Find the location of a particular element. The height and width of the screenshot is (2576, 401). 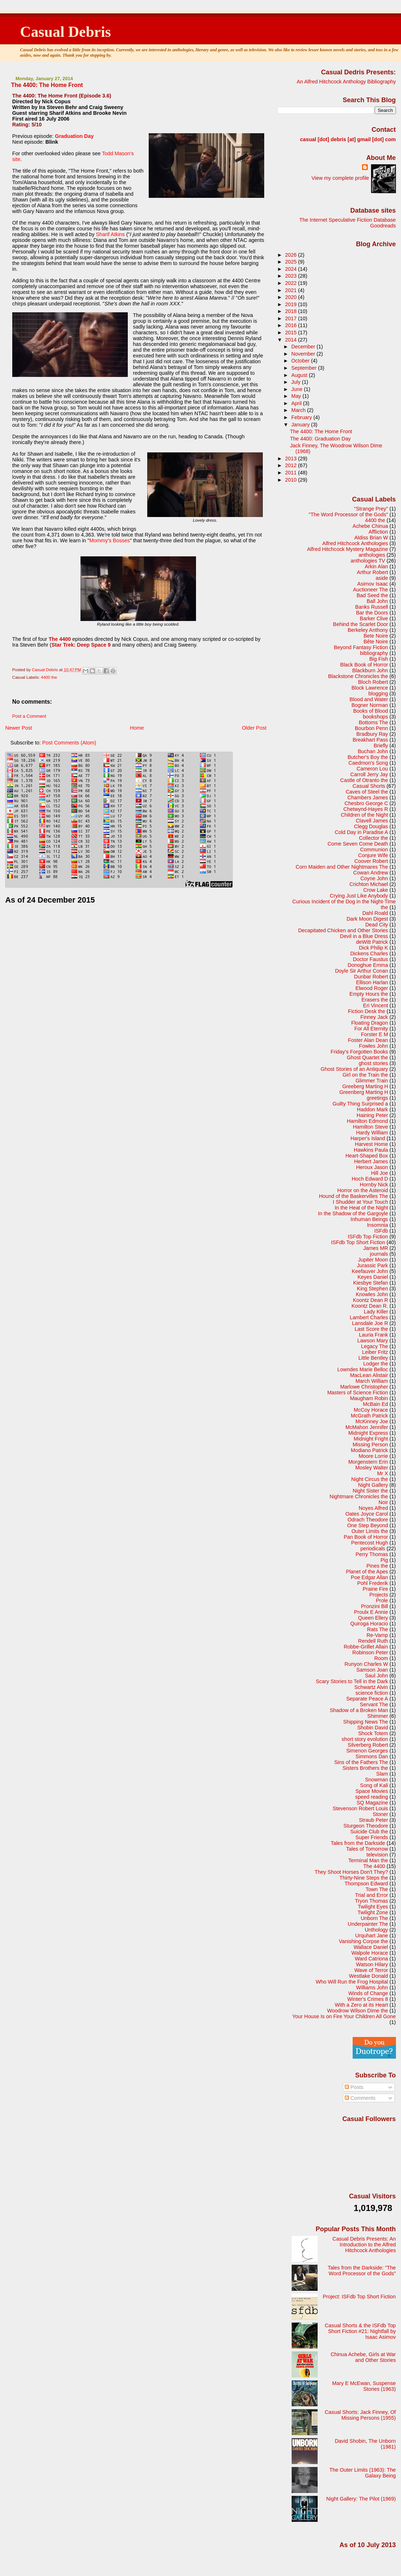

Shadow of a Broken Man is located at coordinates (359, 1710).